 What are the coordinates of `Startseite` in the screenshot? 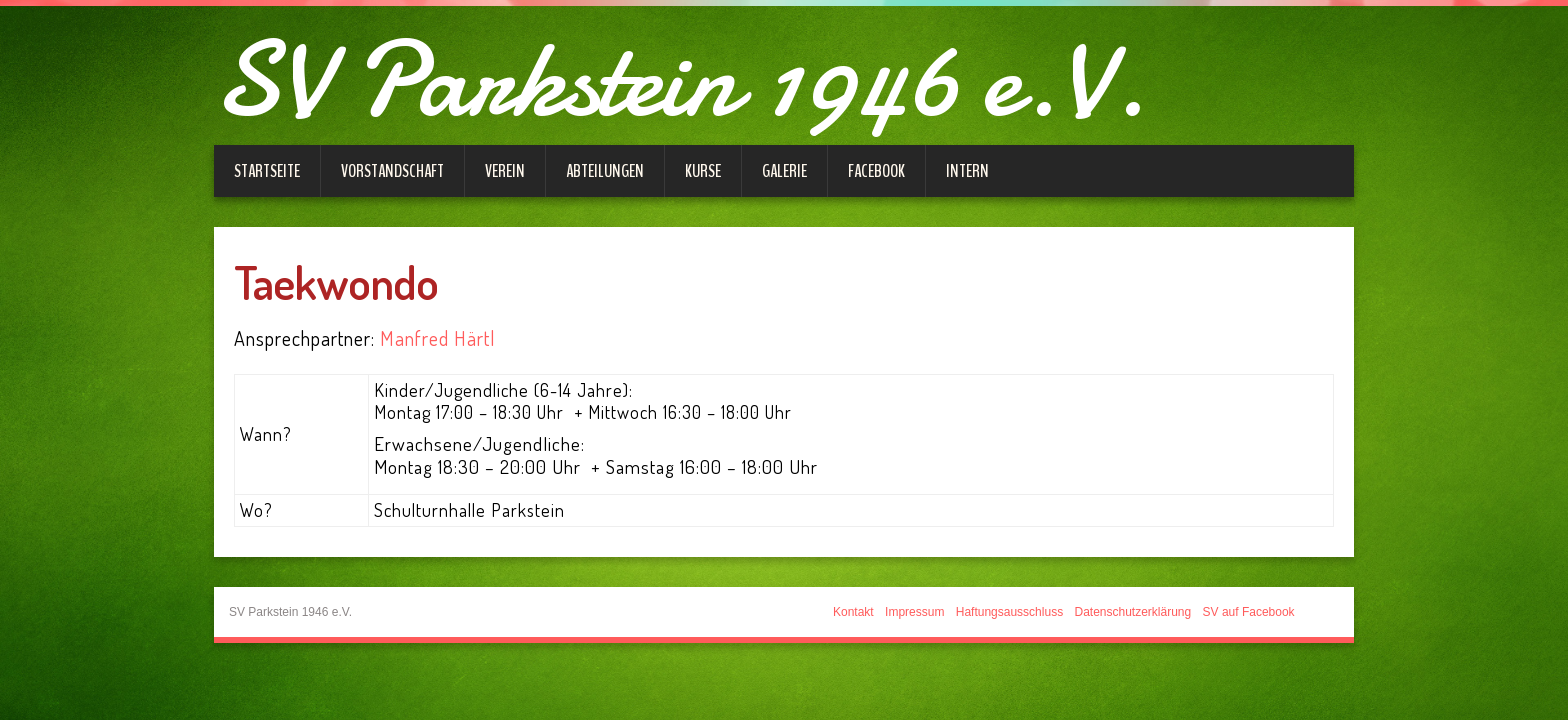 It's located at (267, 171).